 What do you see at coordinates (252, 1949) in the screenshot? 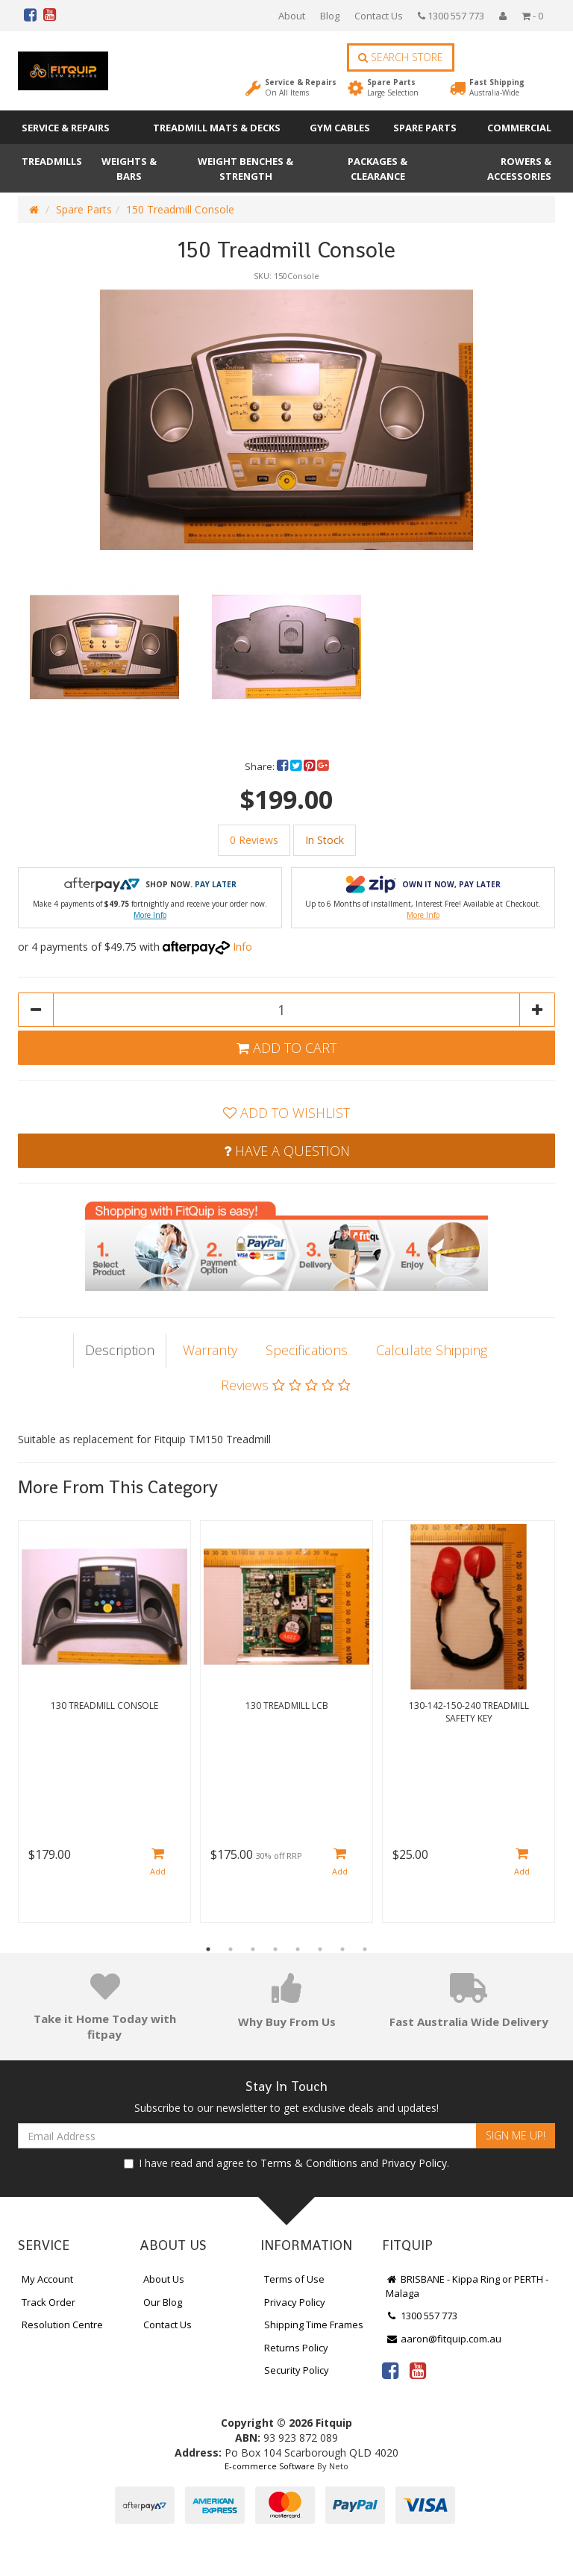
I see `3 [button]` at bounding box center [252, 1949].